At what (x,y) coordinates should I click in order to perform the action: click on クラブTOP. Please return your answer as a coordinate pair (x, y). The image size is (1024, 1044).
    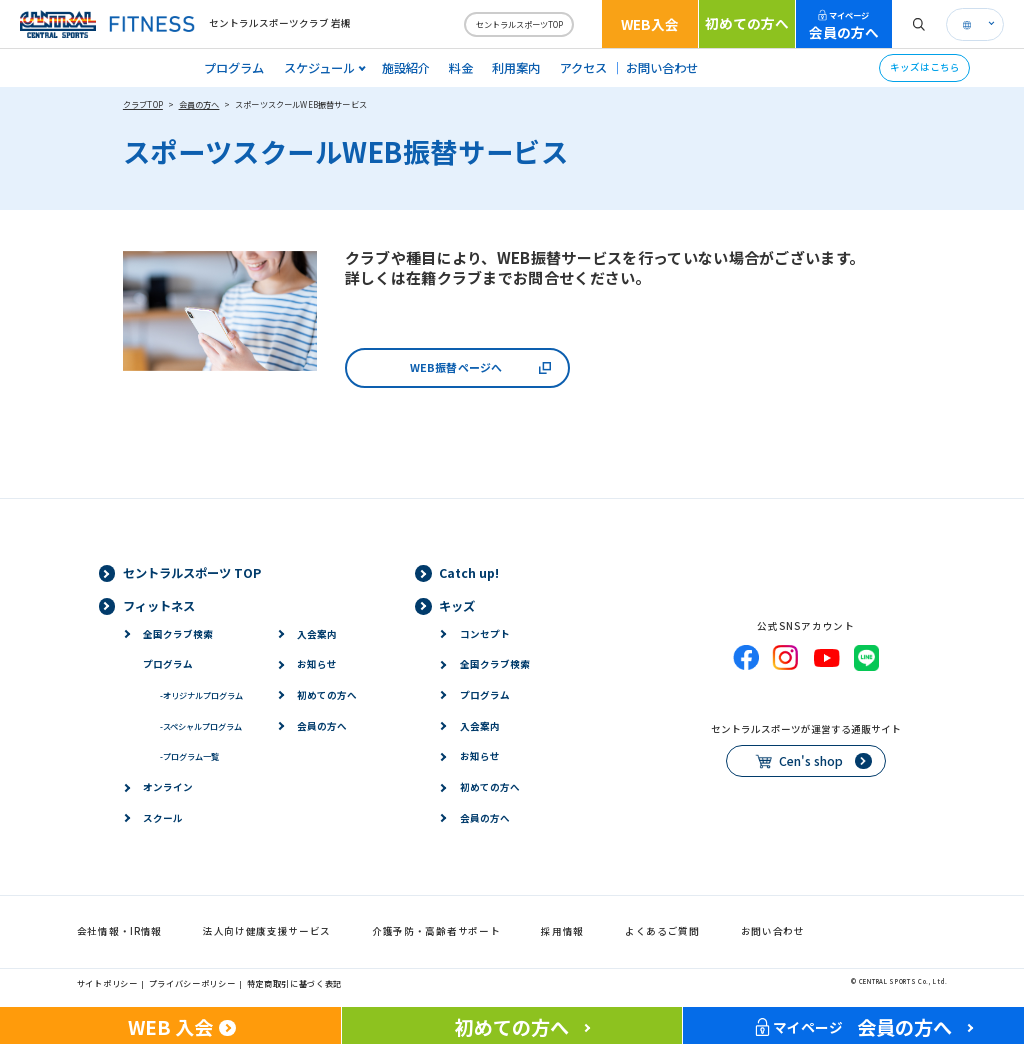
    Looking at the image, I should click on (143, 104).